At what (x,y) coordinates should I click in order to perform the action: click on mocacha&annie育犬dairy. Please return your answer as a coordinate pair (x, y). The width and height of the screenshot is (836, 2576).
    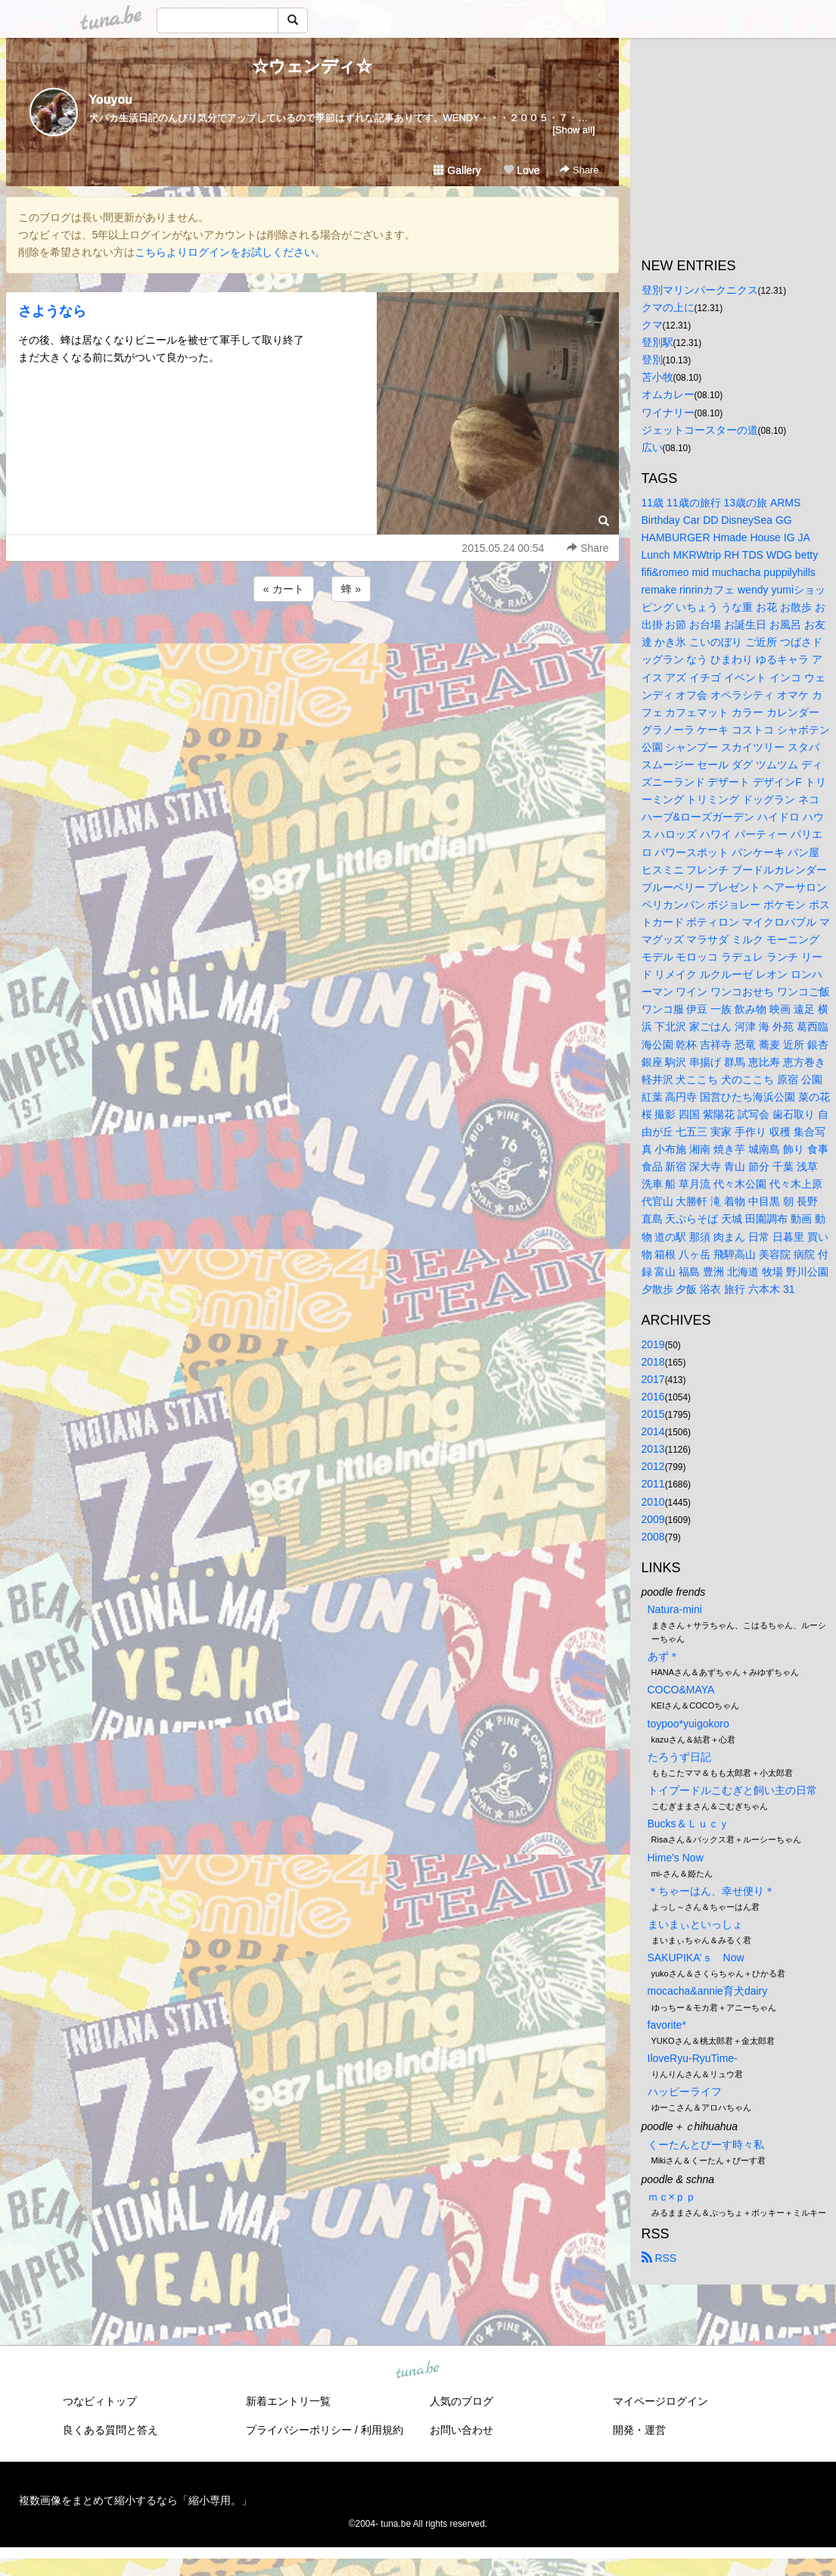
    Looking at the image, I should click on (708, 1991).